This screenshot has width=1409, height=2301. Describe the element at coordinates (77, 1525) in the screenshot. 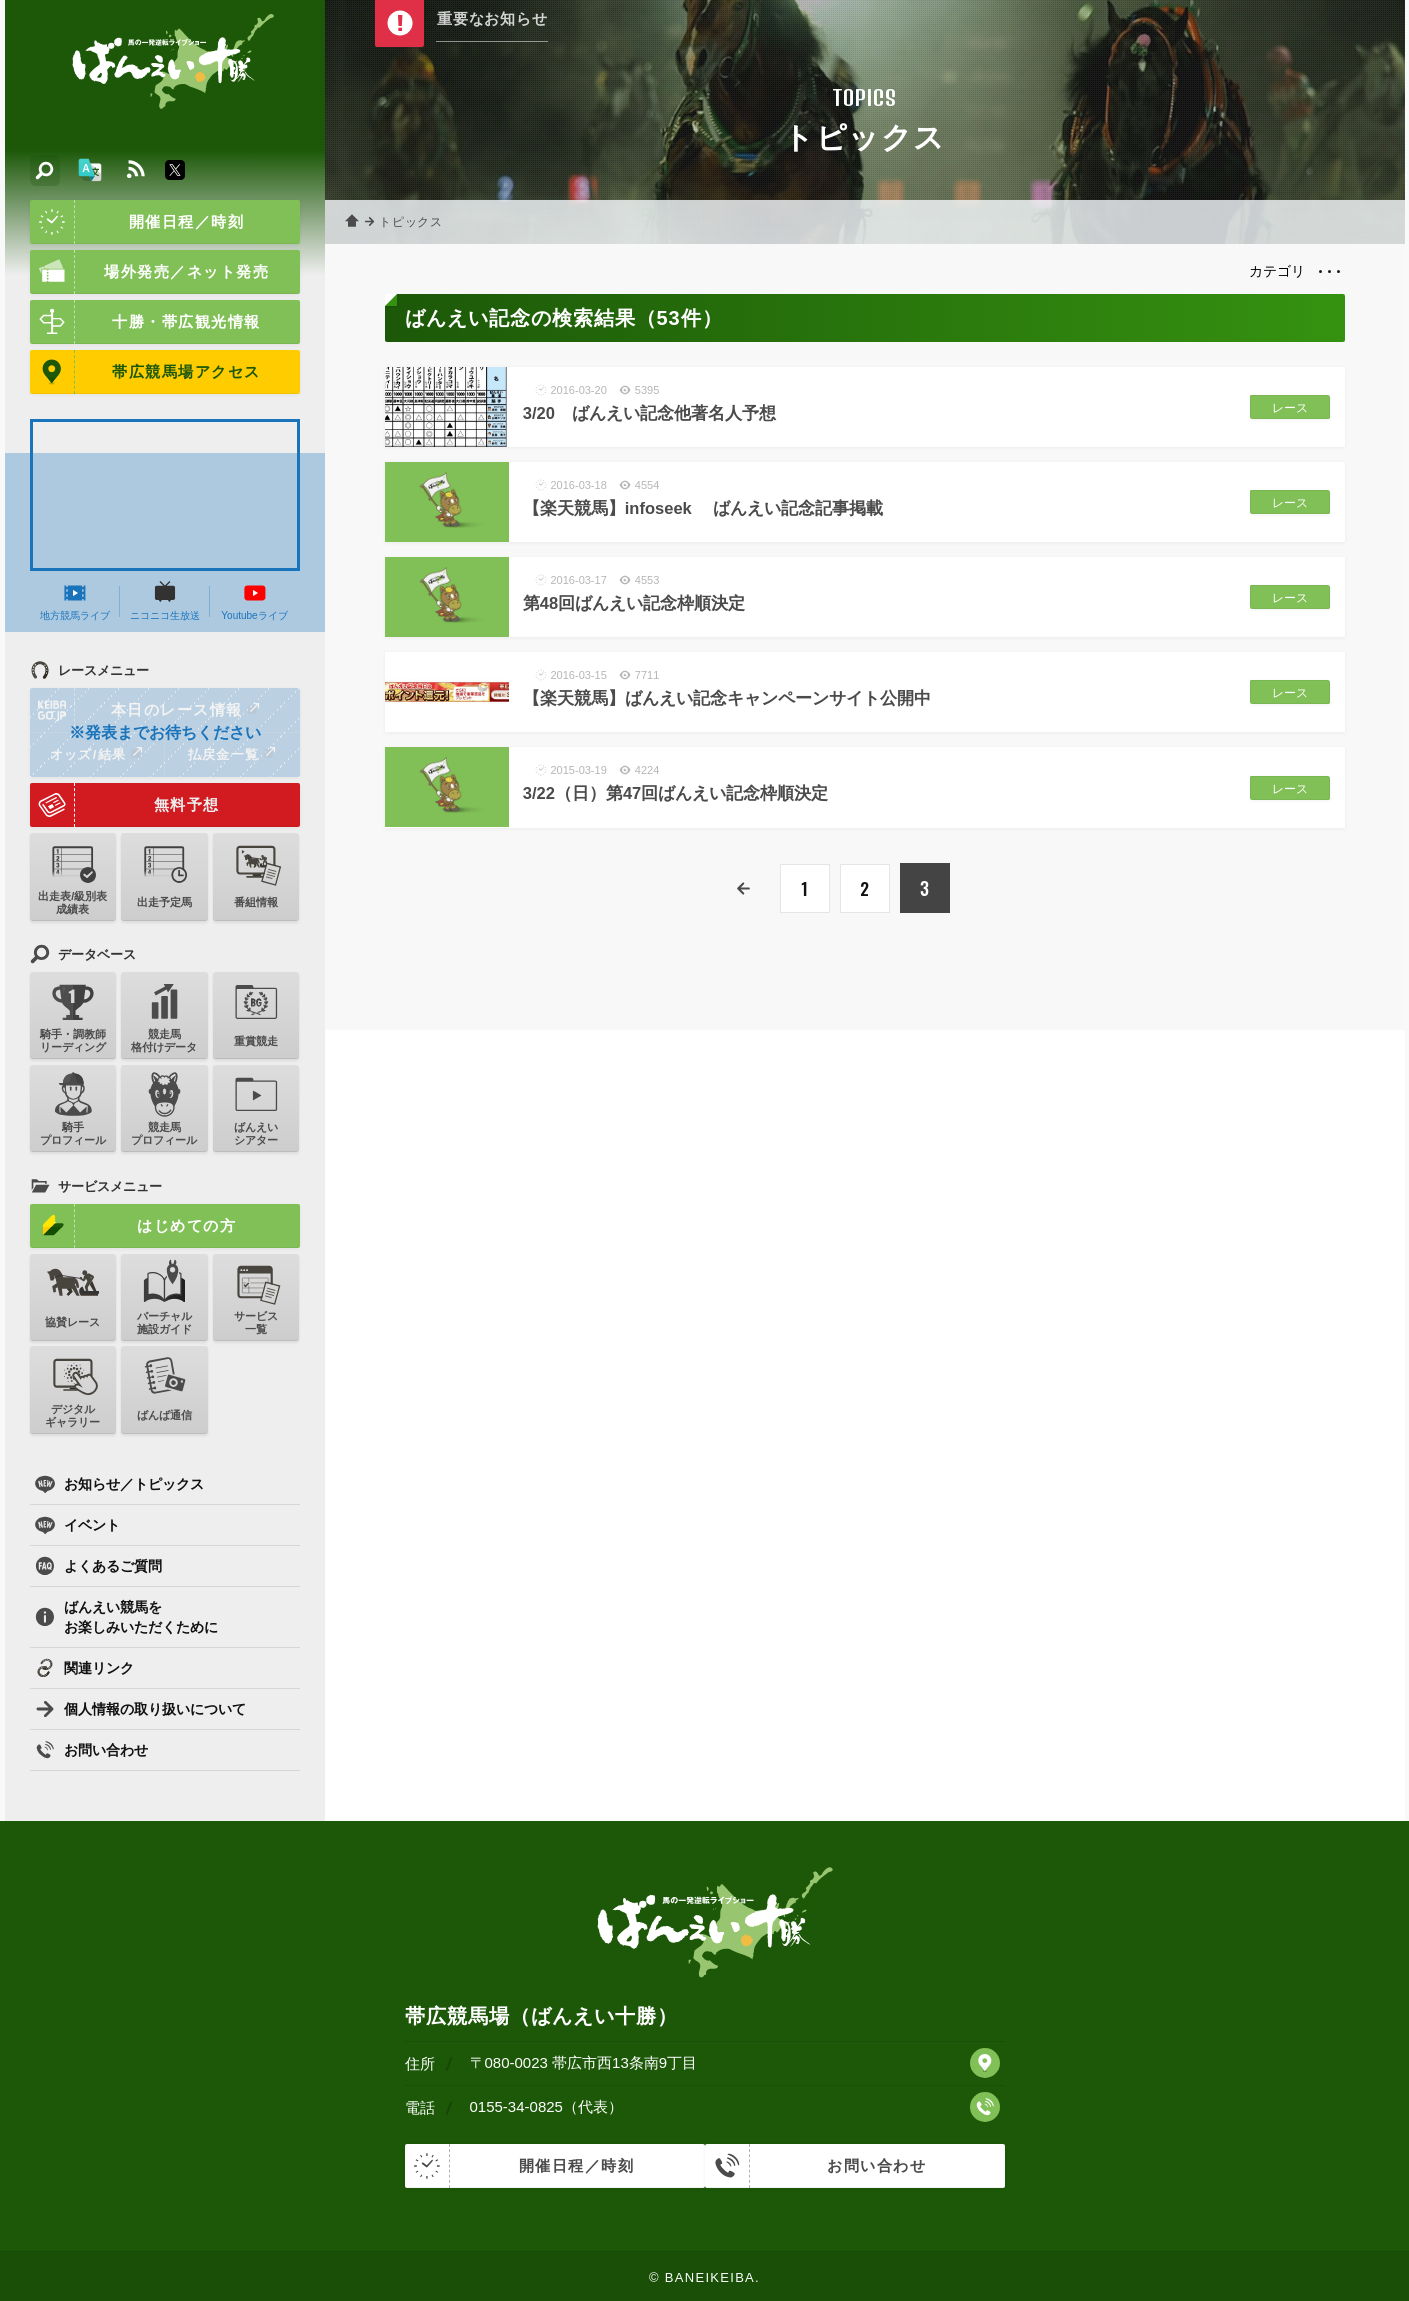

I see `イベント` at that location.